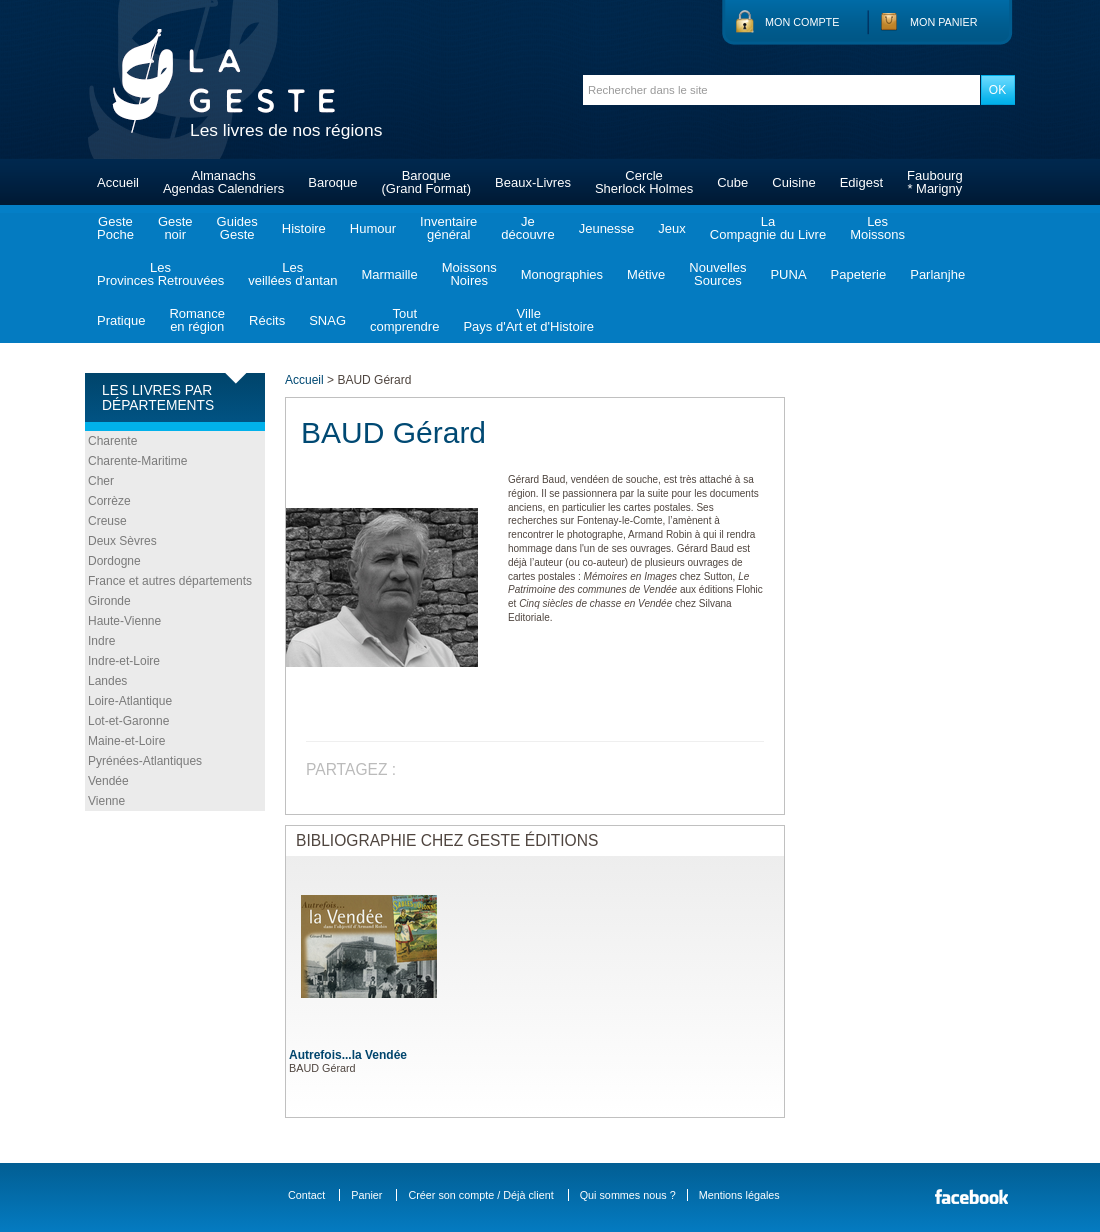  What do you see at coordinates (426, 182) in the screenshot?
I see `Baroque(Grand Format)` at bounding box center [426, 182].